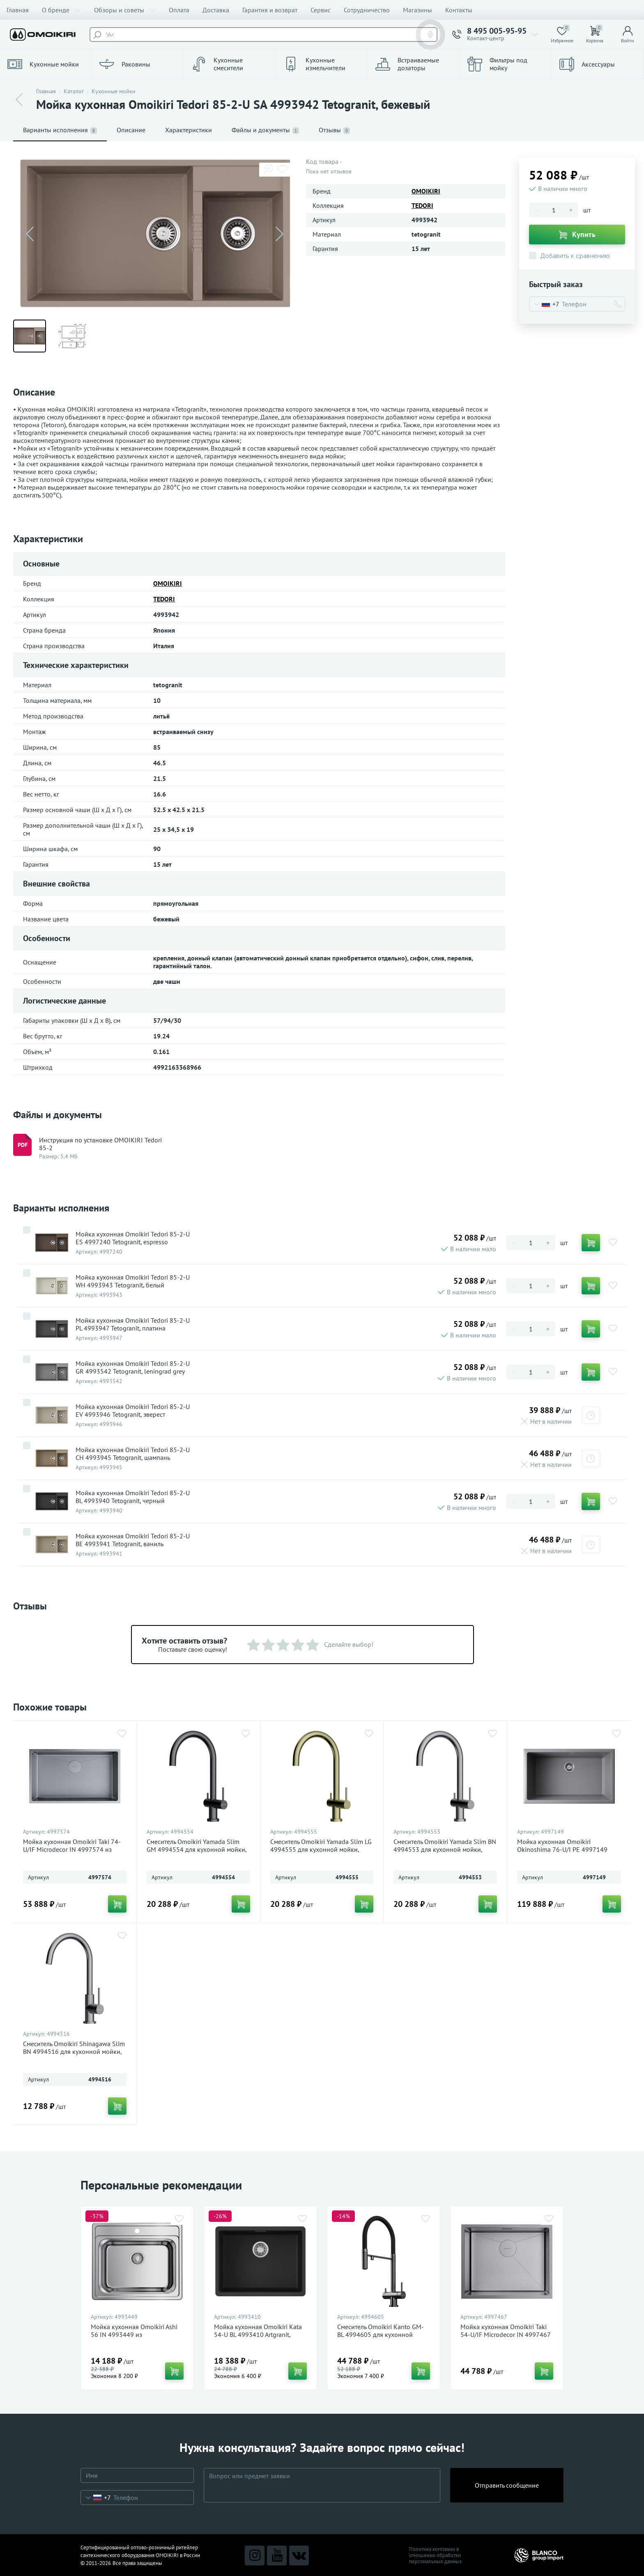 The width and height of the screenshot is (644, 2576). What do you see at coordinates (133, 1367) in the screenshot?
I see `Мойка кухонная Omoikiri Tedori 85-2-U GR 4993542 Tetogranit, leningrad grey` at bounding box center [133, 1367].